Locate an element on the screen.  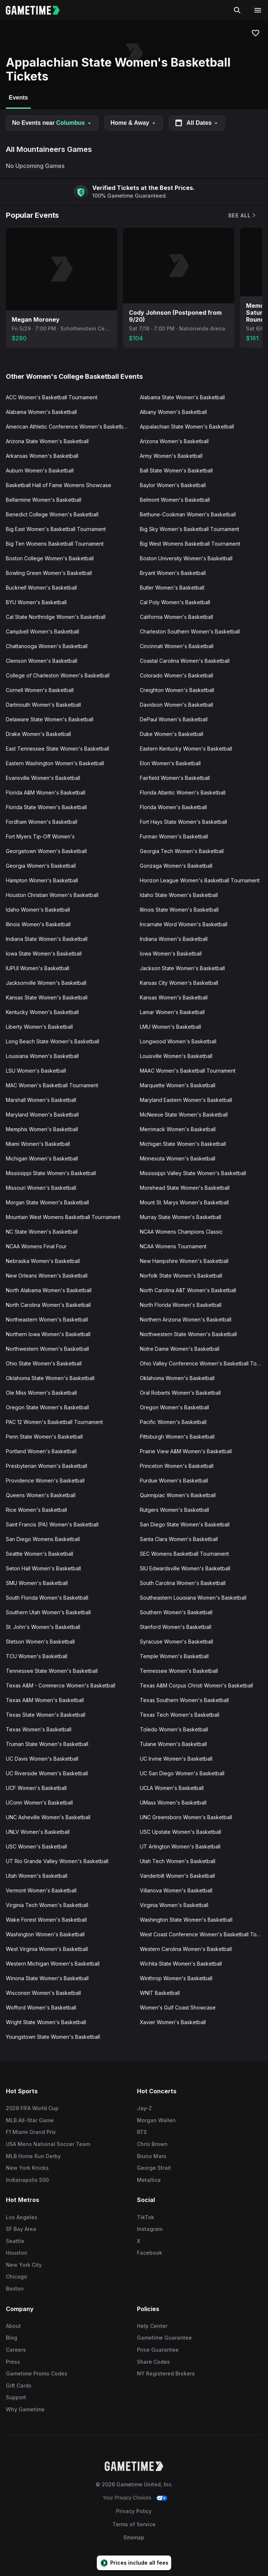
East Tennessee State Women's Basketball is located at coordinates (57, 748).